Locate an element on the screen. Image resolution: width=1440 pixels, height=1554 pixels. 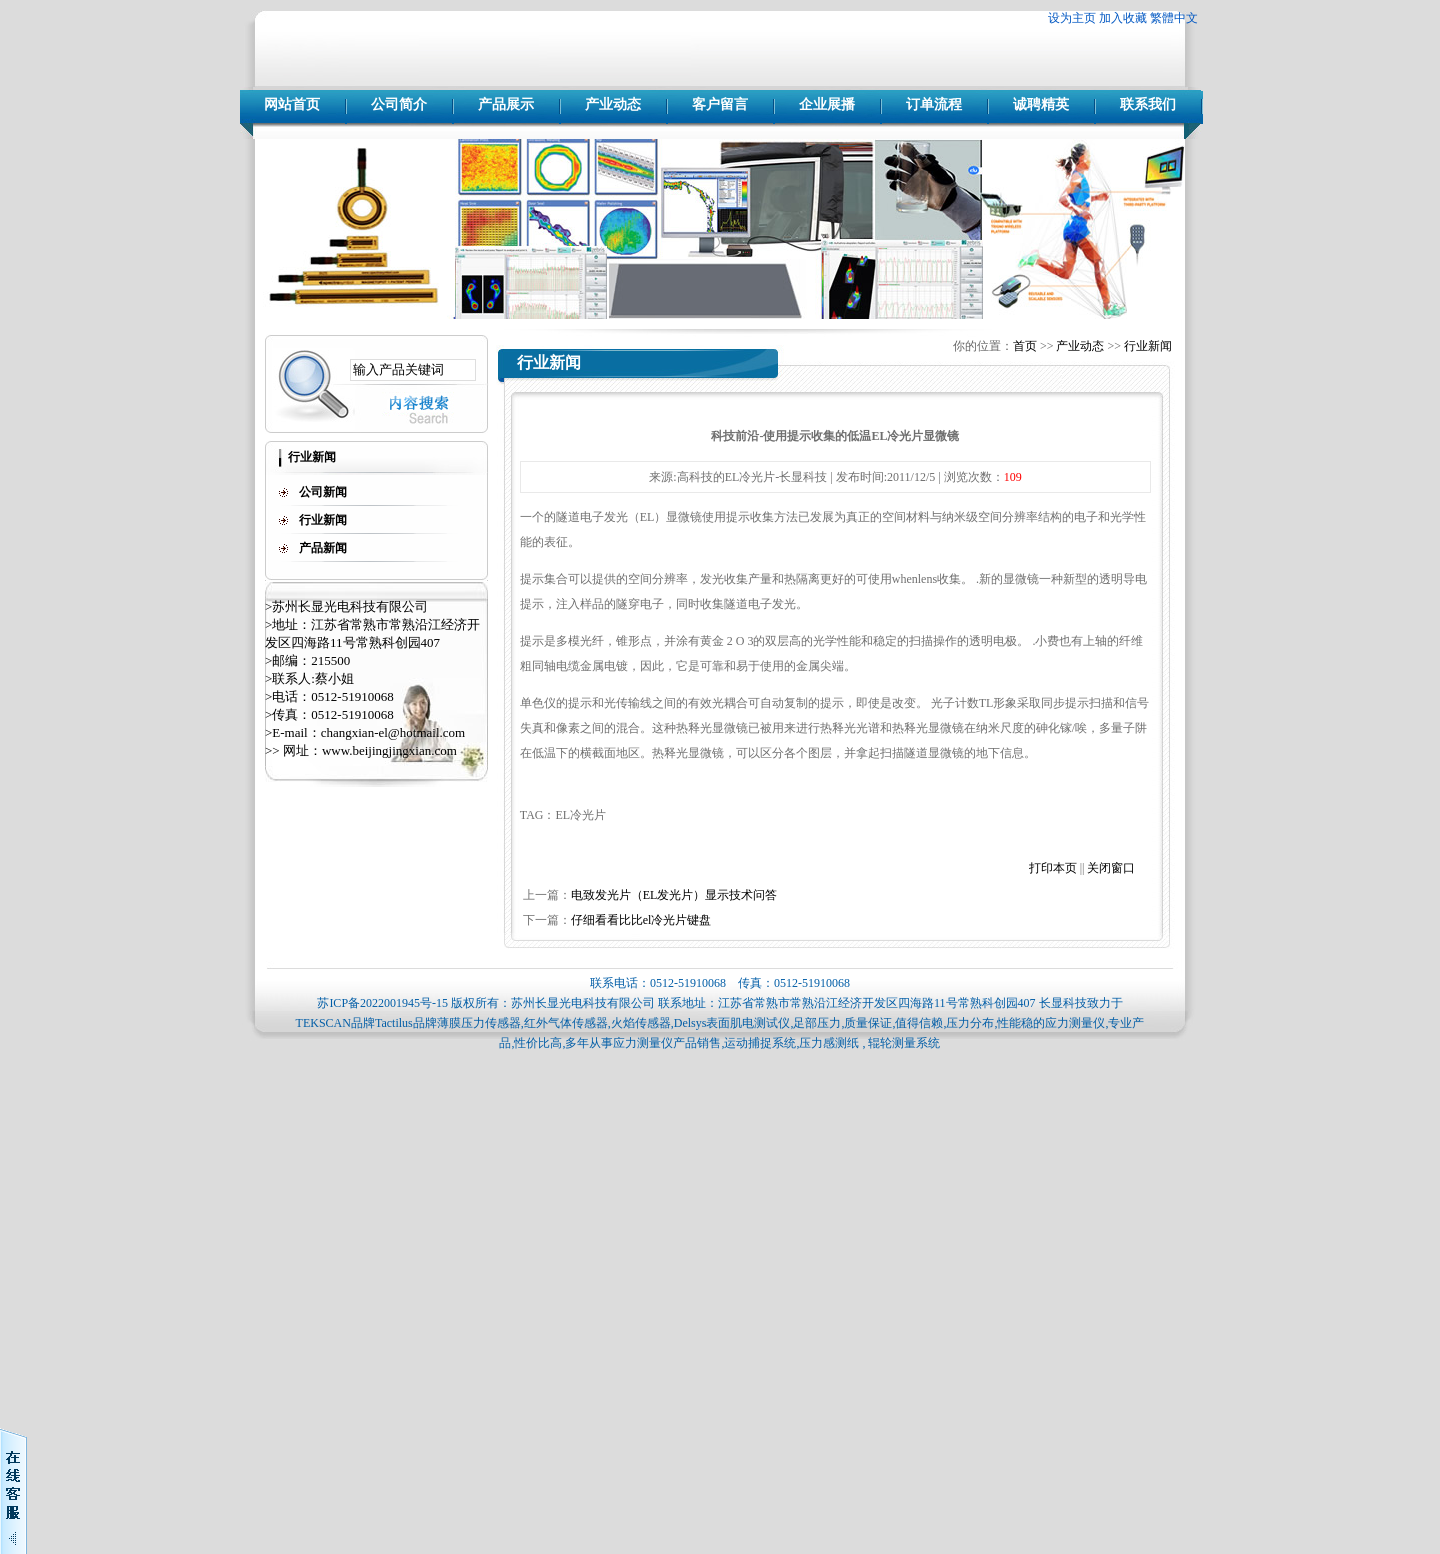
网站首页 is located at coordinates (292, 104).